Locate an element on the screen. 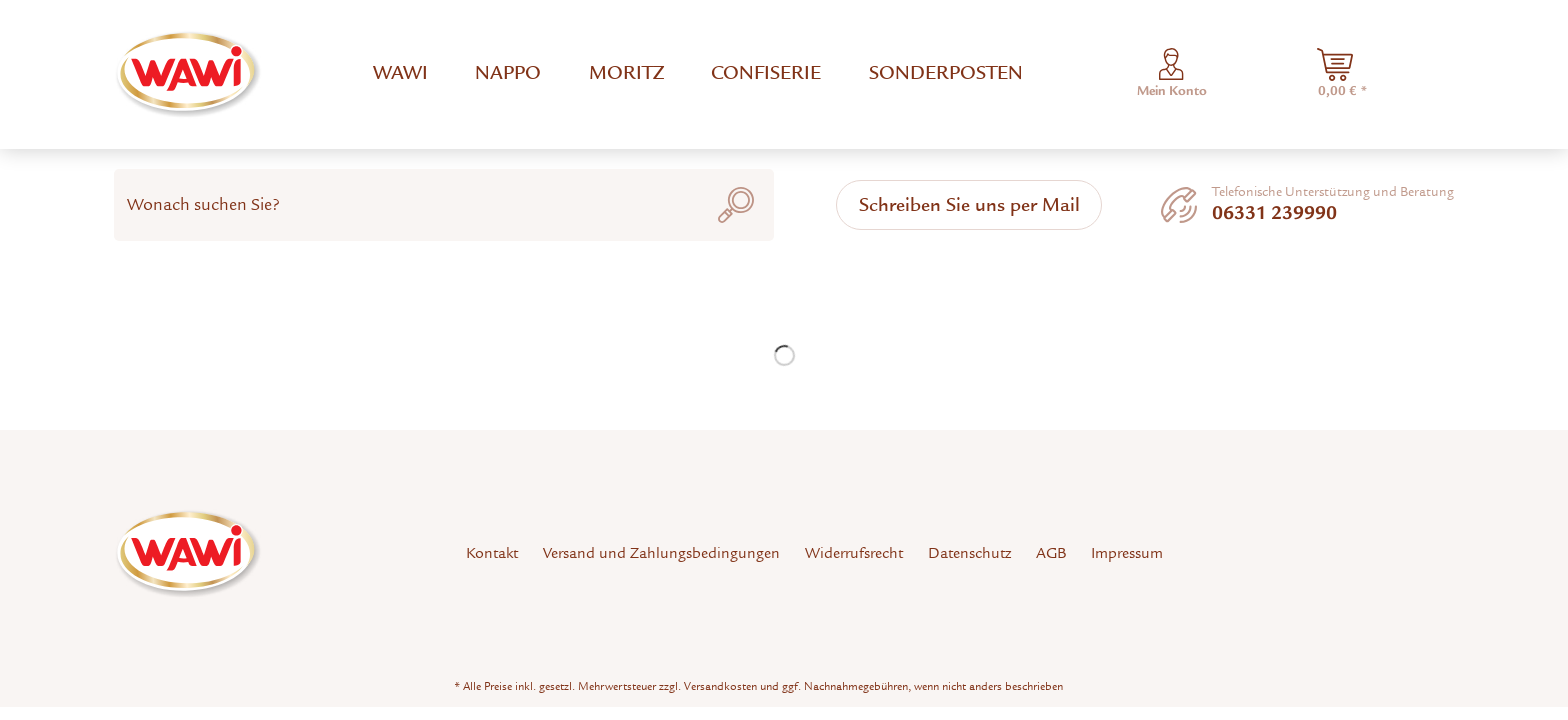 Image resolution: width=1568 pixels, height=720 pixels. Schreiben Sie uns per Mail is located at coordinates (969, 204).